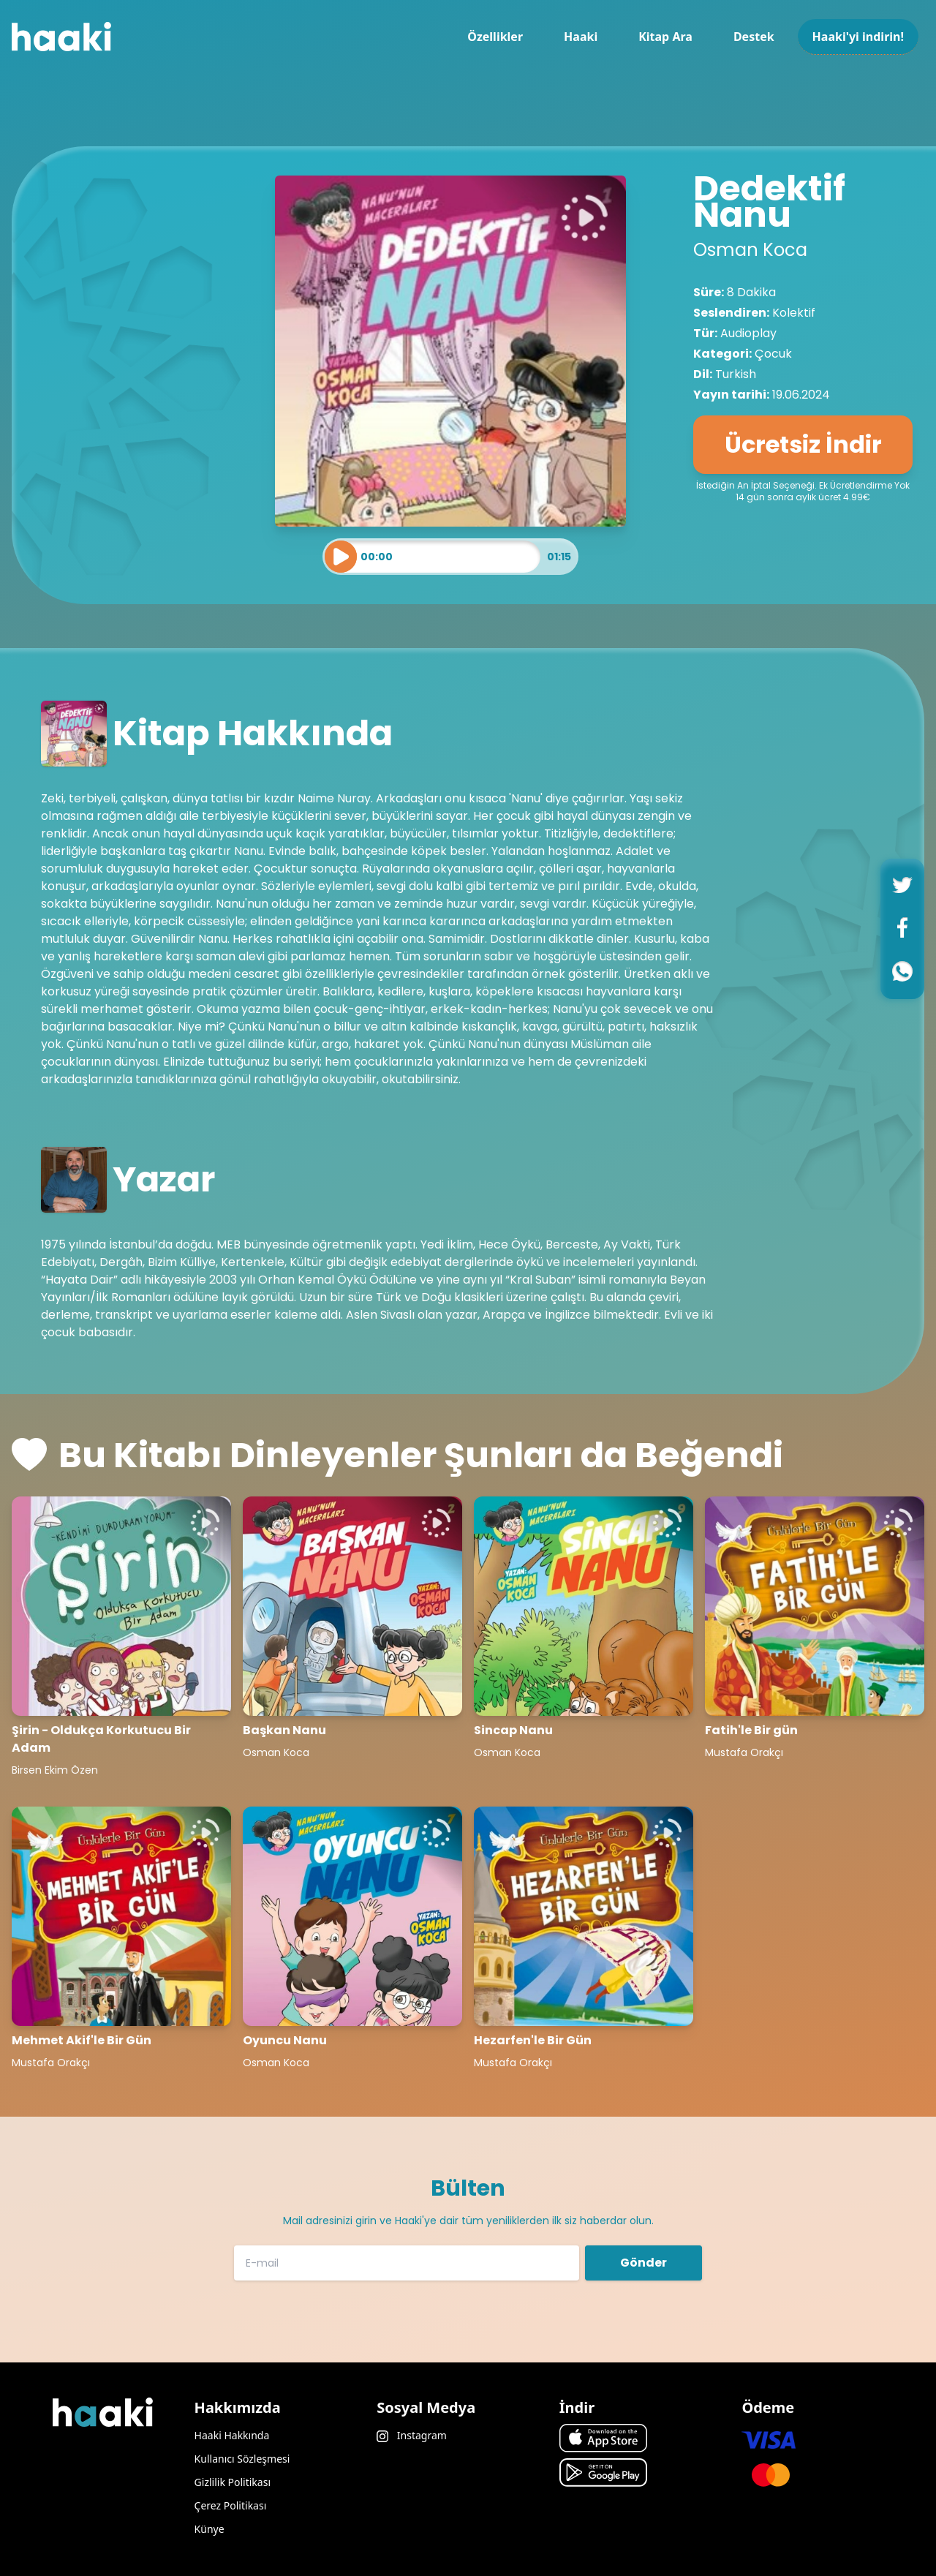 The width and height of the screenshot is (936, 2576). What do you see at coordinates (242, 2459) in the screenshot?
I see `Kullanıcı Sözleşmesi` at bounding box center [242, 2459].